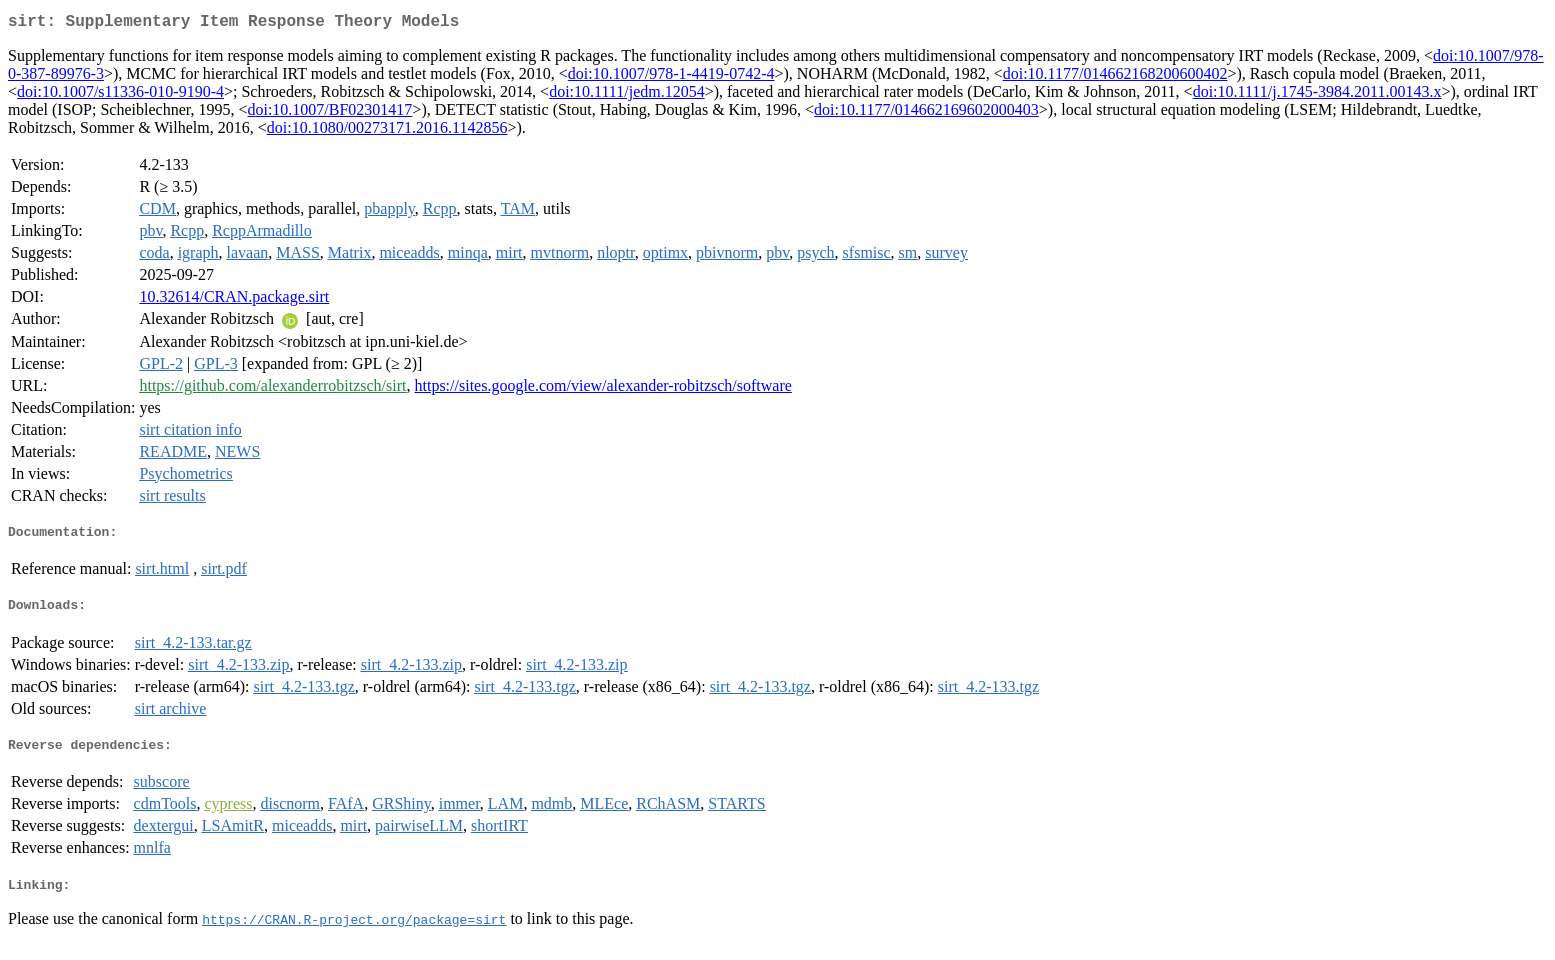 The width and height of the screenshot is (1555, 960). What do you see at coordinates (387, 131) in the screenshot?
I see `doi:10.1080/00273171.2016.1142856` at bounding box center [387, 131].